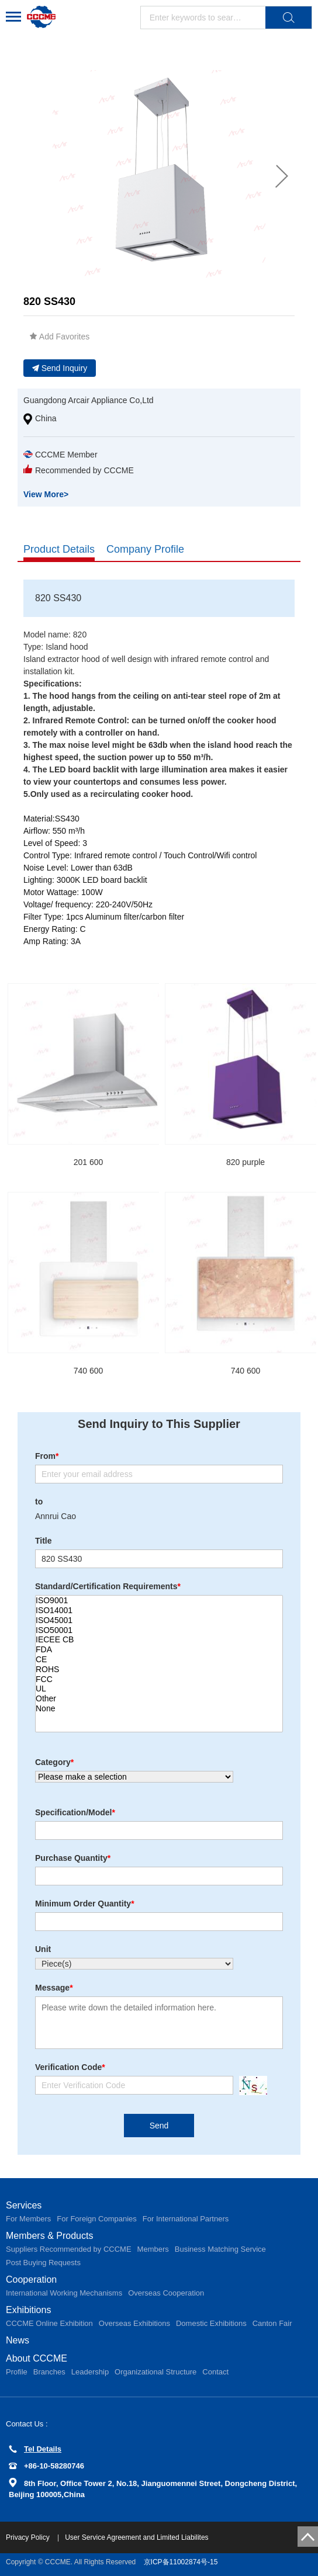 The image size is (318, 2576). What do you see at coordinates (49, 2236) in the screenshot?
I see `Members & Products` at bounding box center [49, 2236].